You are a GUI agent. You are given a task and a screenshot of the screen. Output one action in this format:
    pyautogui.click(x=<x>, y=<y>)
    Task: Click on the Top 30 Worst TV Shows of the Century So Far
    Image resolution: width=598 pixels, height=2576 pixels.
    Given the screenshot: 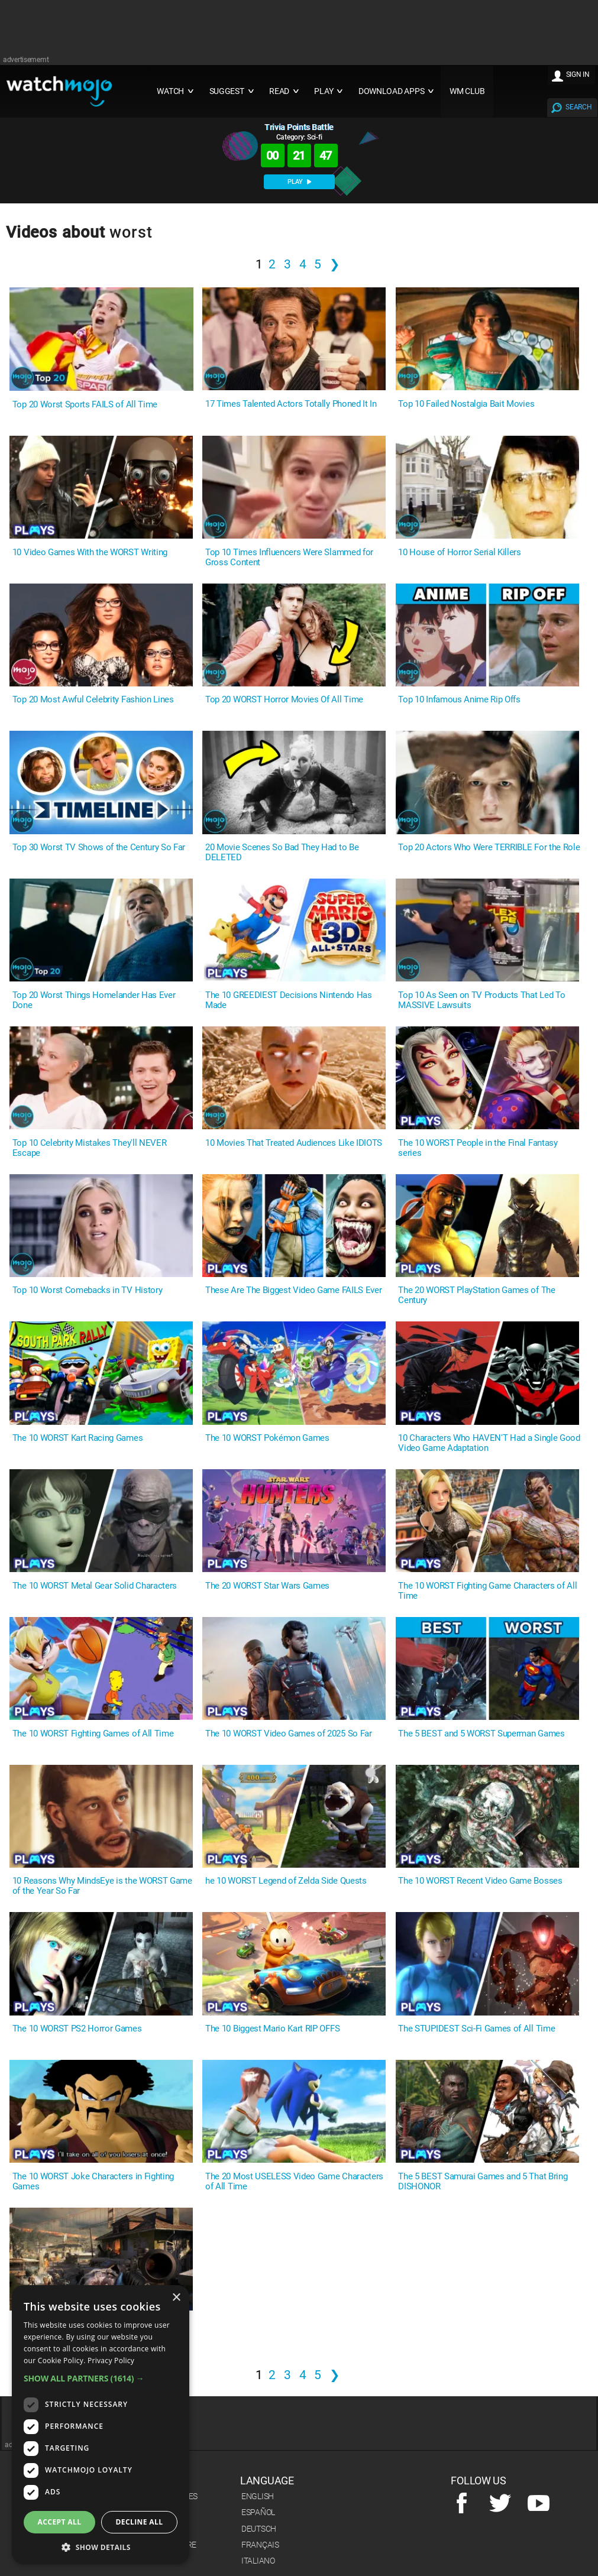 What is the action you would take?
    pyautogui.click(x=98, y=848)
    